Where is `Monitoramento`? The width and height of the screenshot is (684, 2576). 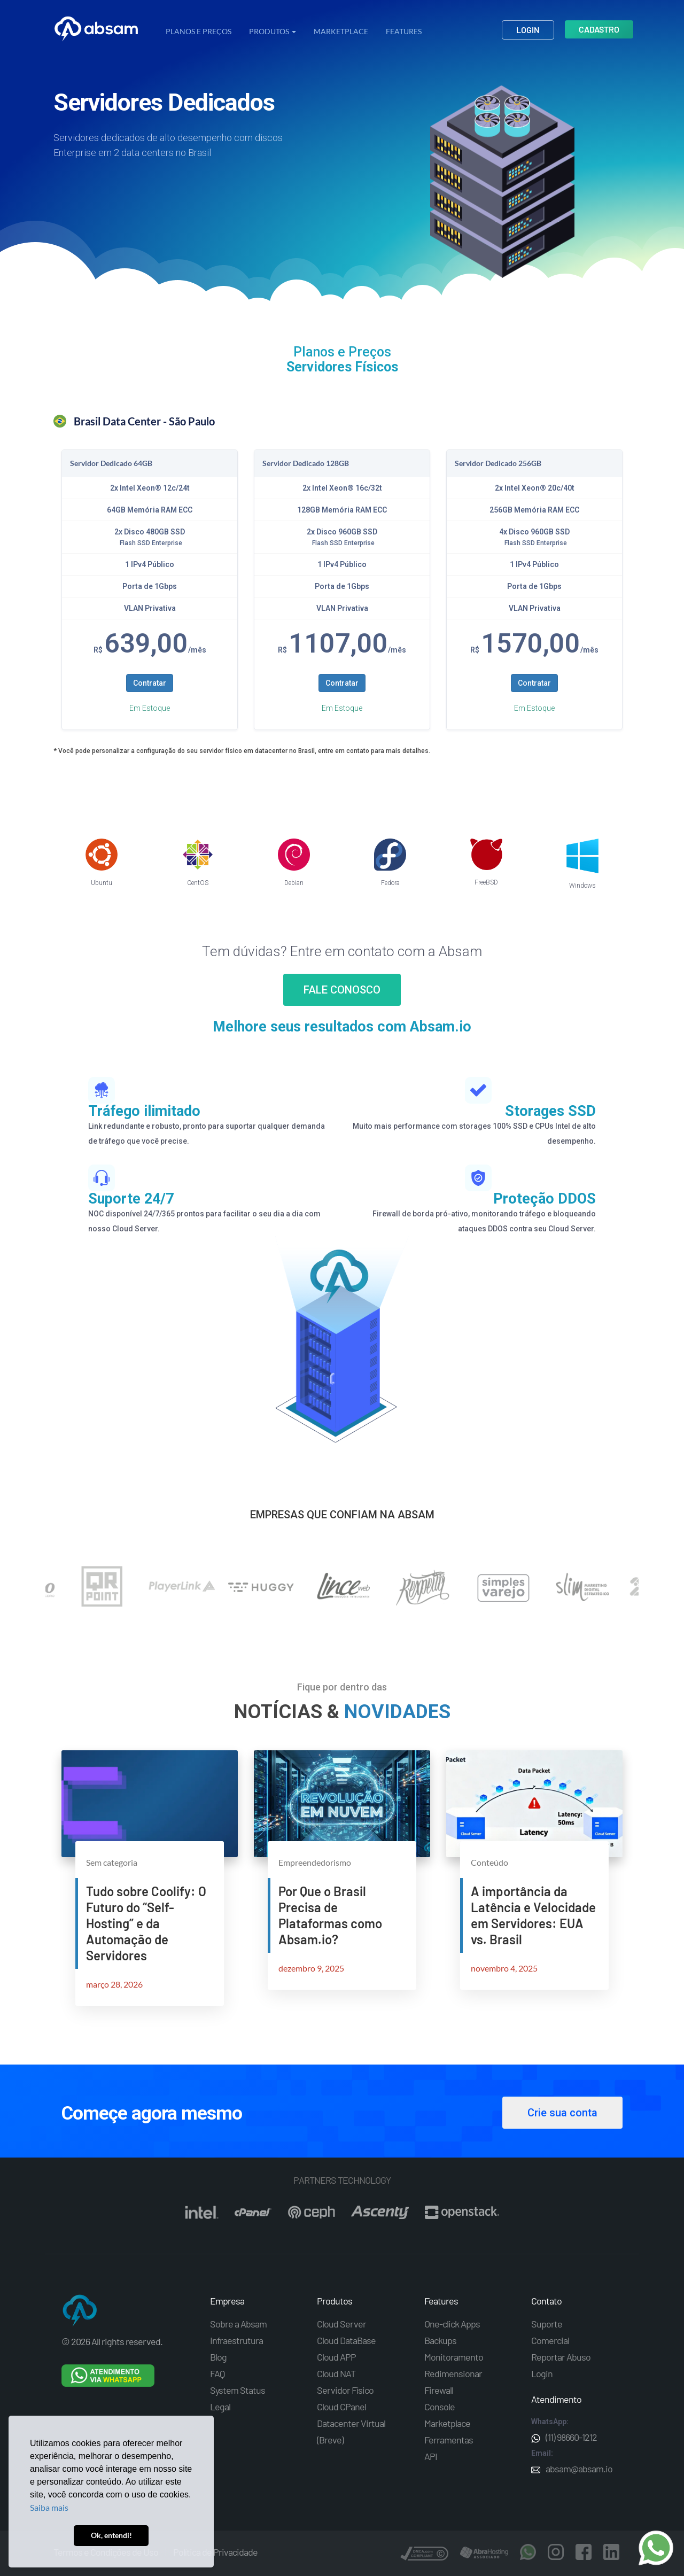
Monitoramento is located at coordinates (453, 2357).